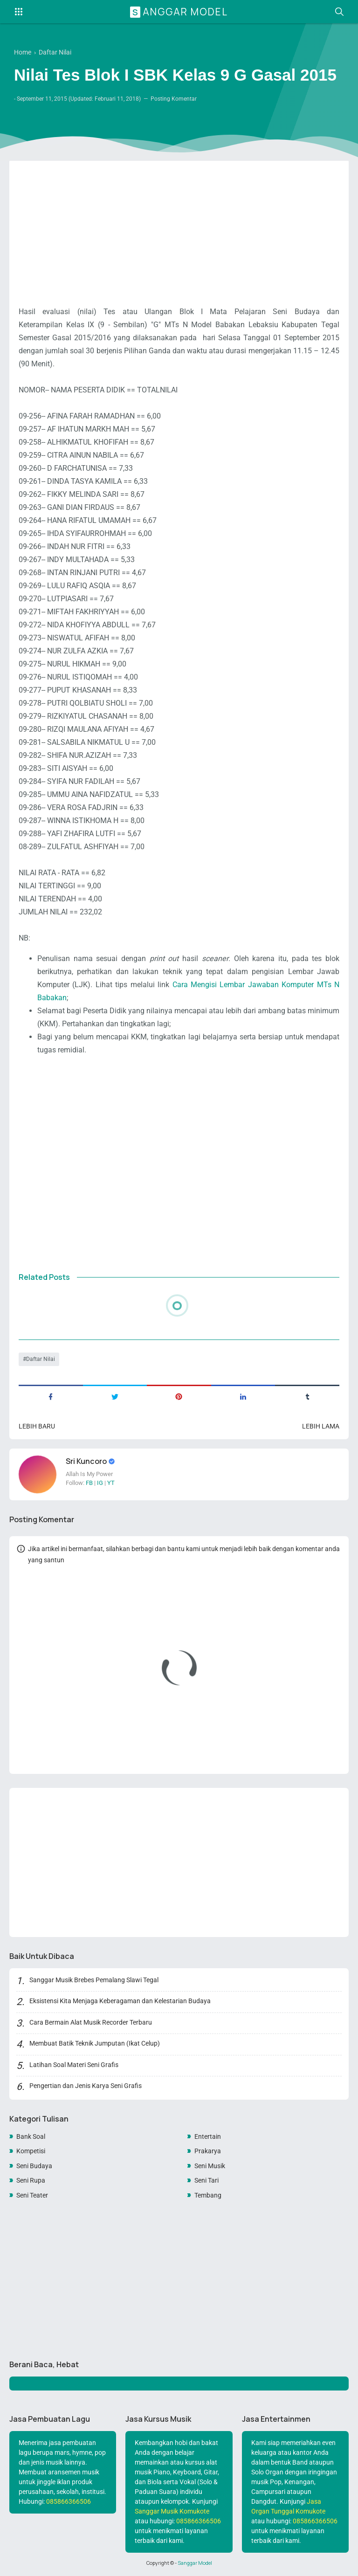 The width and height of the screenshot is (358, 2576). What do you see at coordinates (85, 2085) in the screenshot?
I see `Pengertian dan Jenis Karya Seni Grafis` at bounding box center [85, 2085].